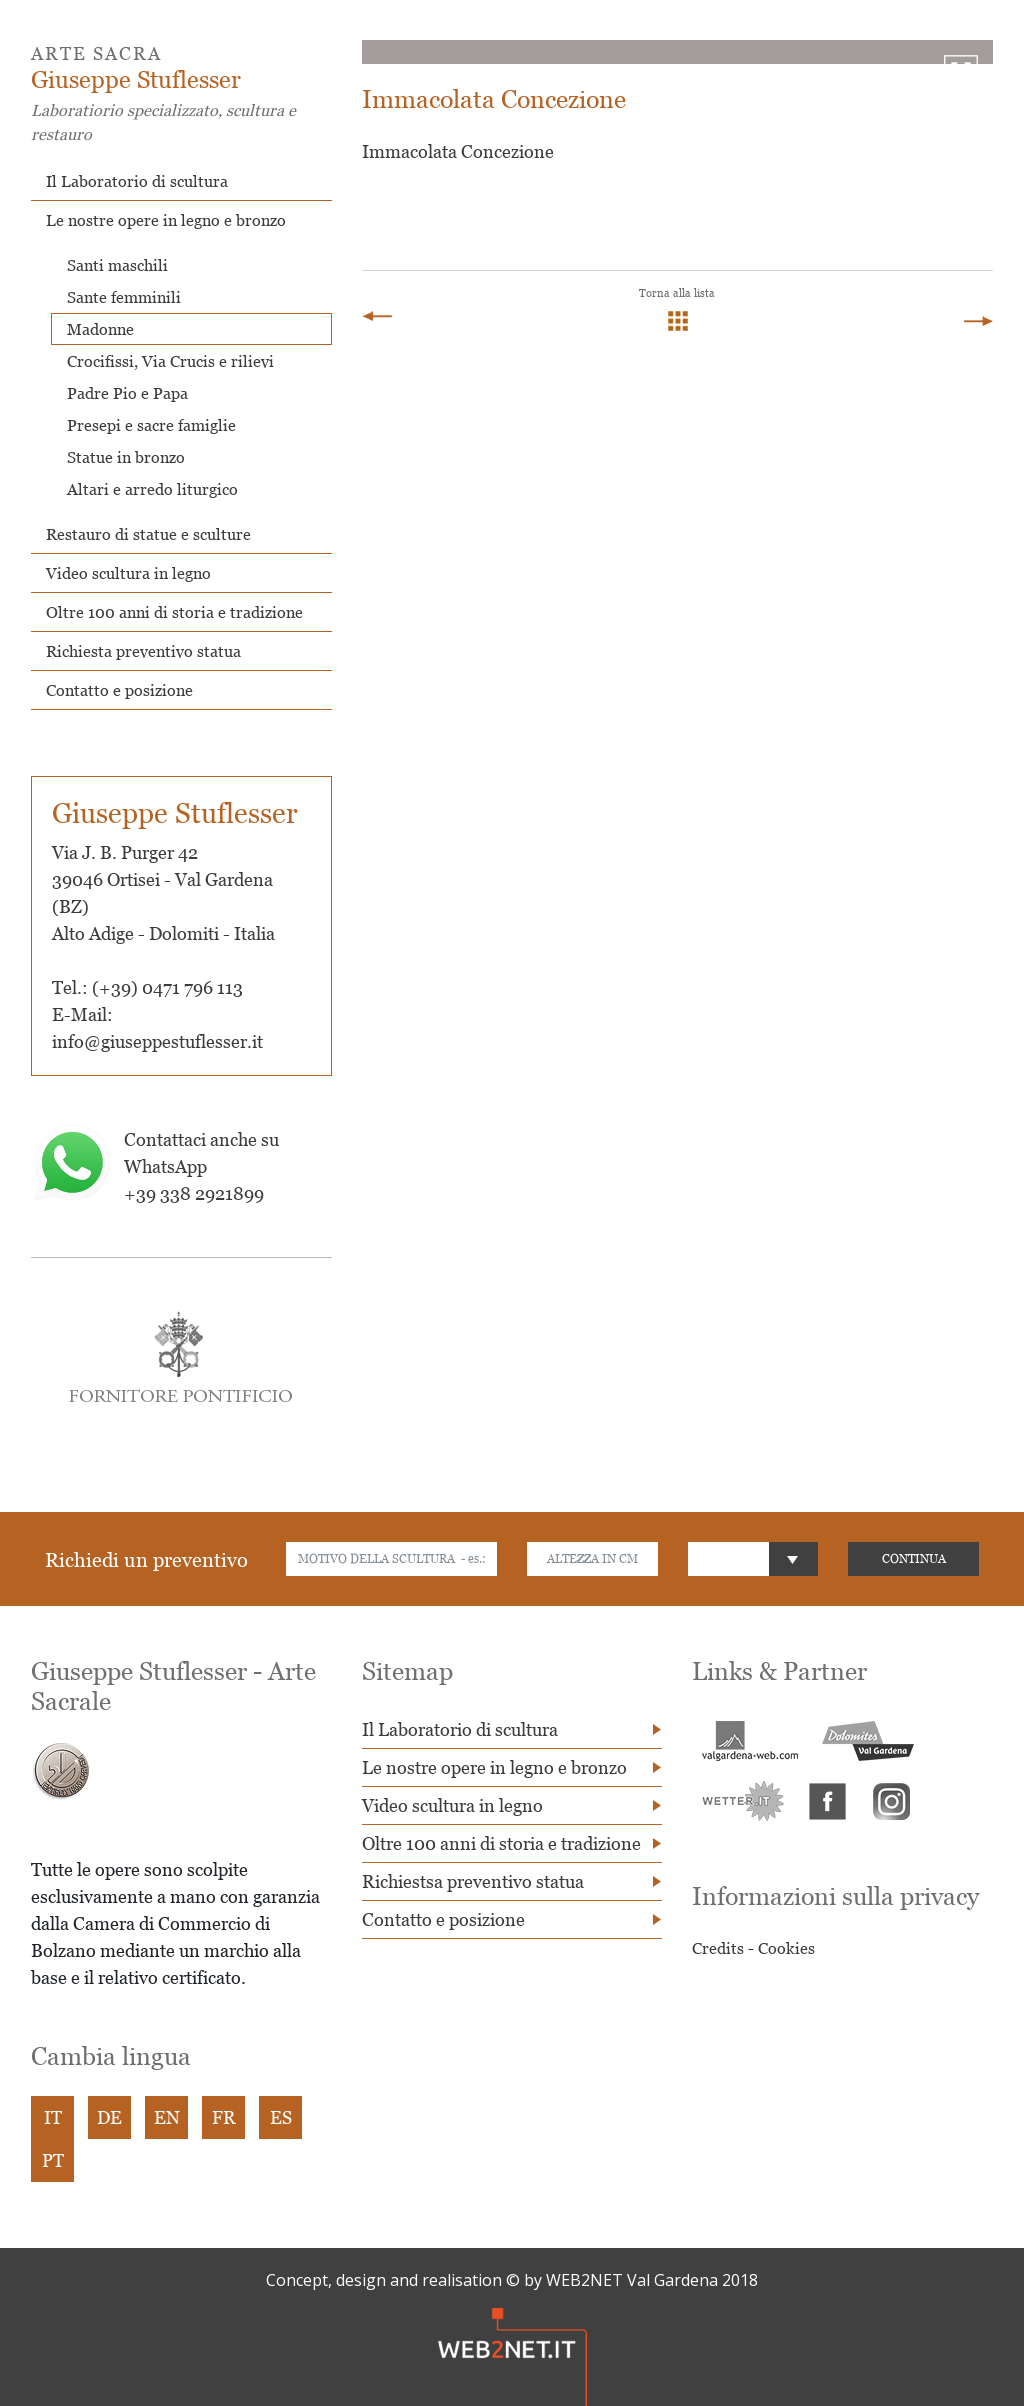 The height and width of the screenshot is (2406, 1024). I want to click on Santi maschili, so click(117, 265).